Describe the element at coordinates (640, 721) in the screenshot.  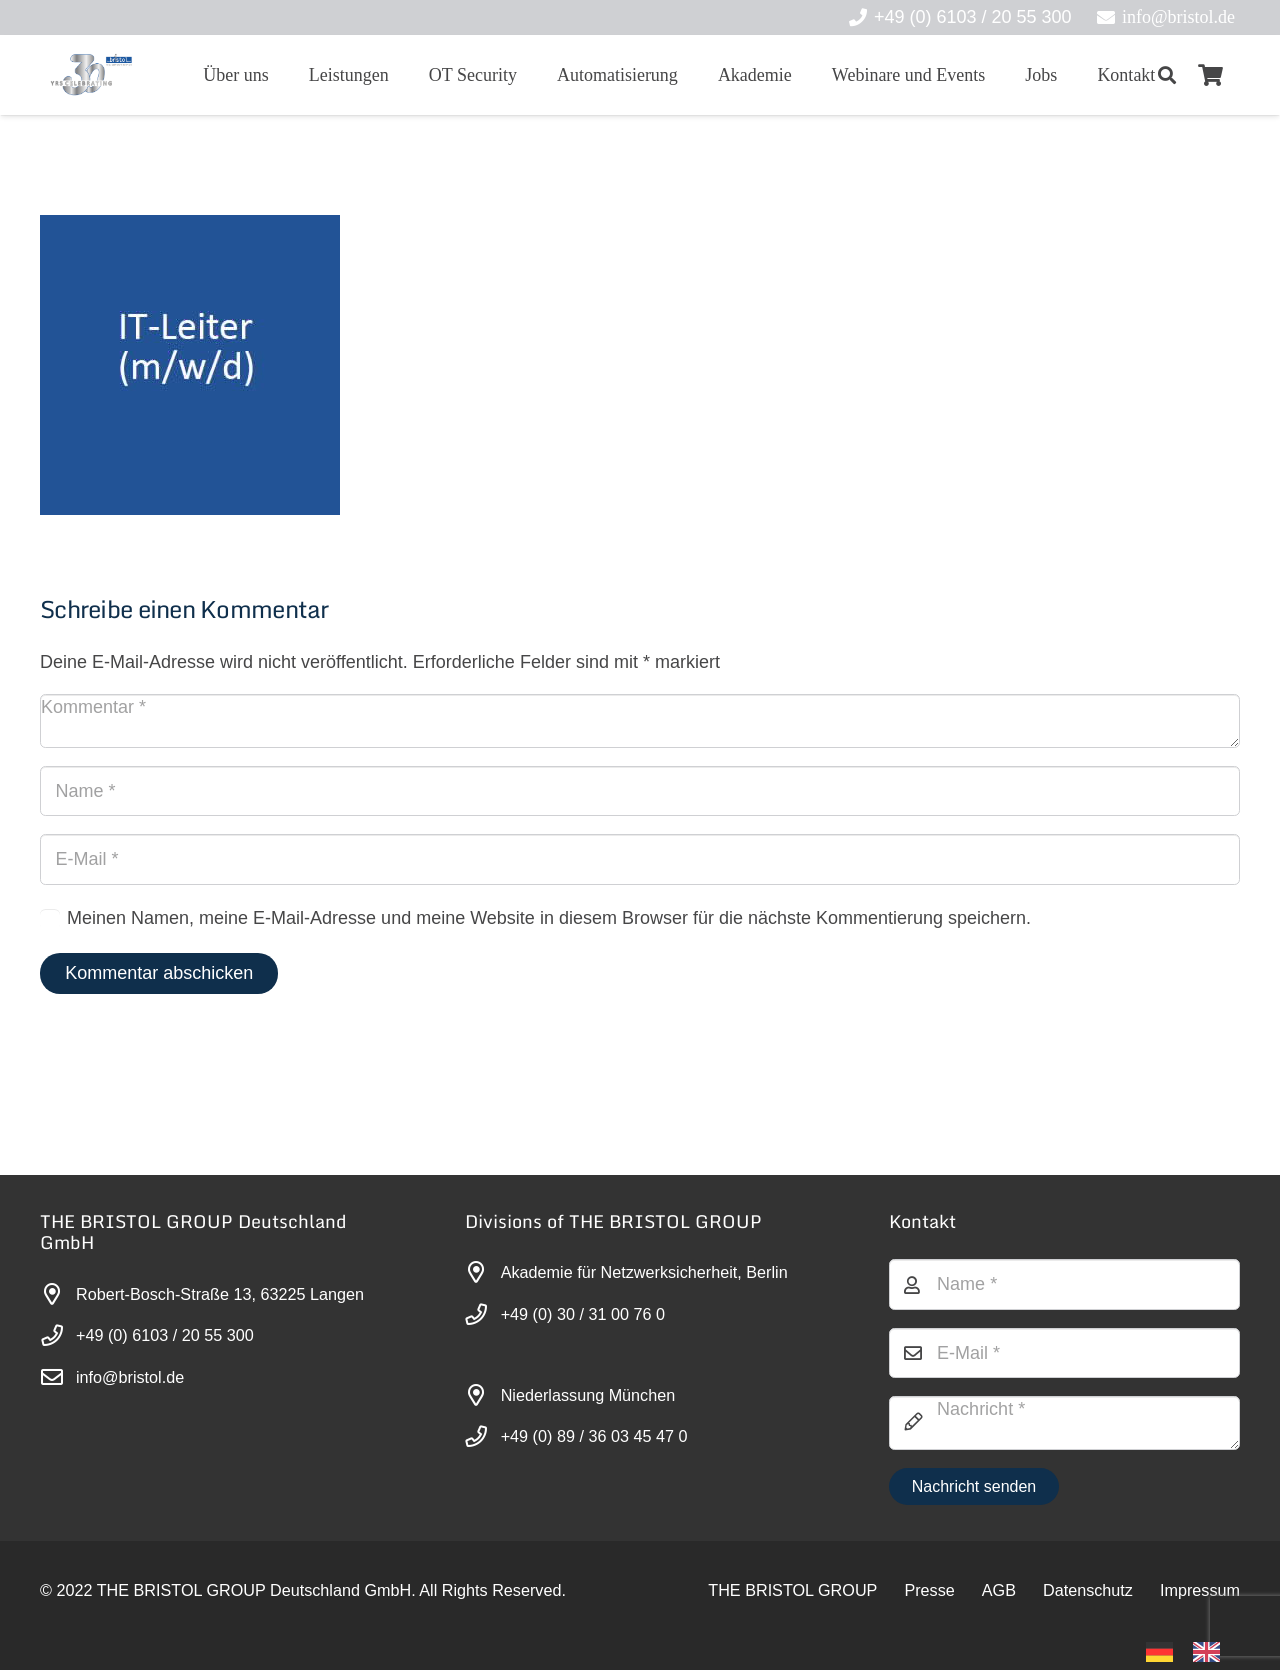
I see `[Kommentar]` at that location.